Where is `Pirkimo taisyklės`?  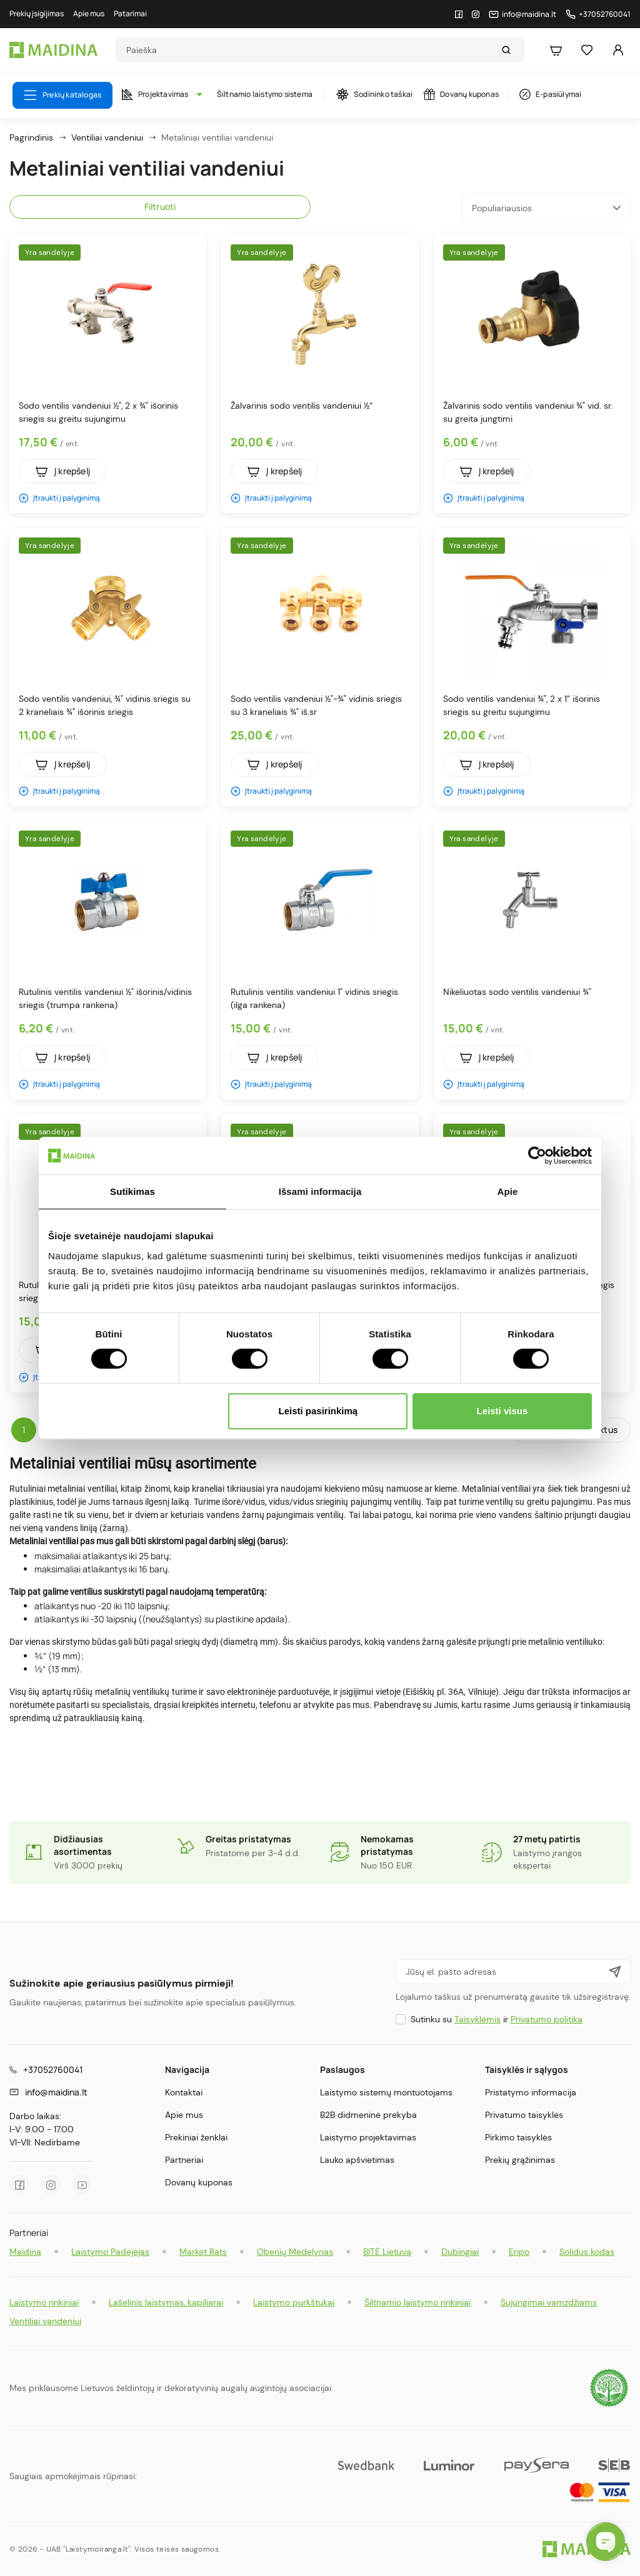
Pirkimo taisyklės is located at coordinates (518, 2137).